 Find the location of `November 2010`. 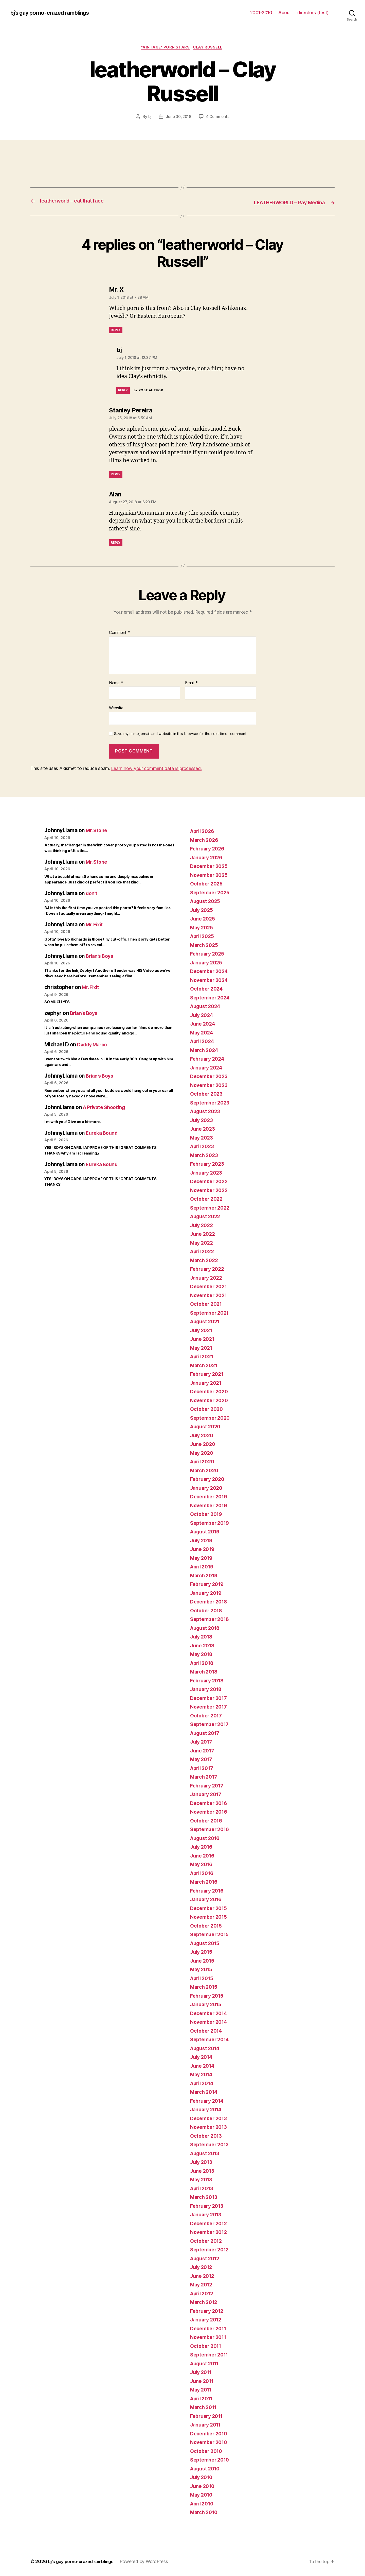

November 2010 is located at coordinates (210, 2442).